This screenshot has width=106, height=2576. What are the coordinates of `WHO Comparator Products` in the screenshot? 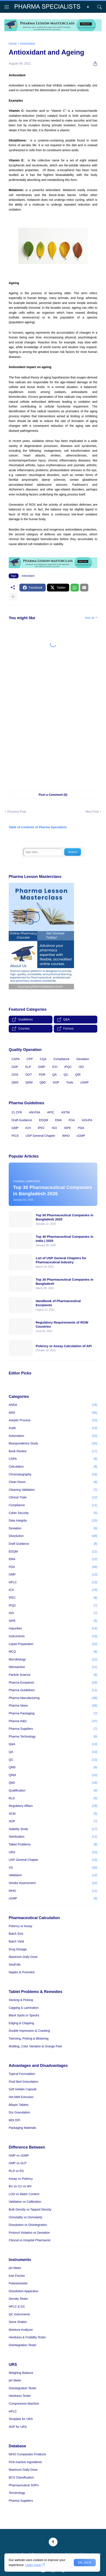 It's located at (27, 2454).